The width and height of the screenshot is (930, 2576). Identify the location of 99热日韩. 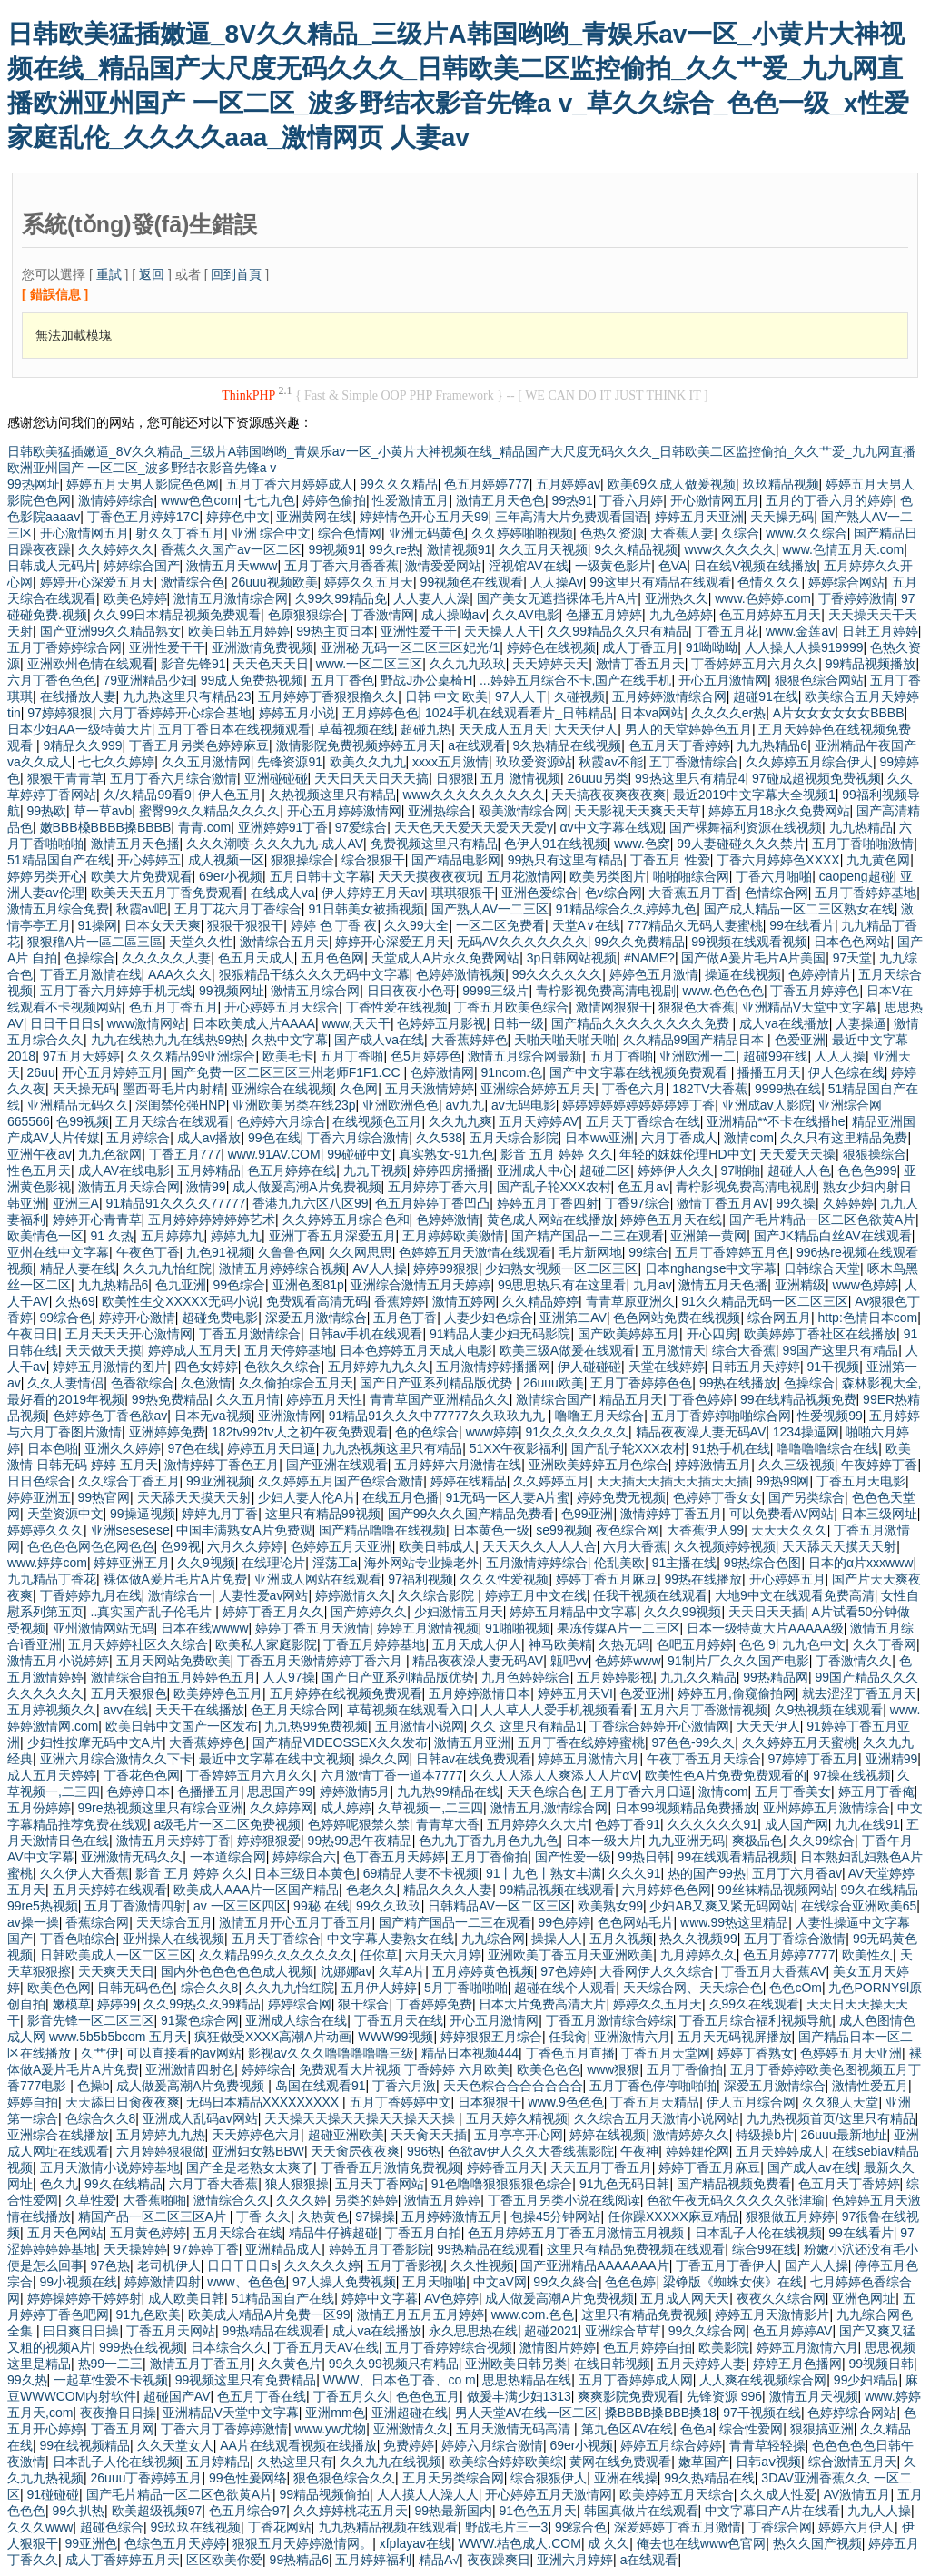
(644, 1857).